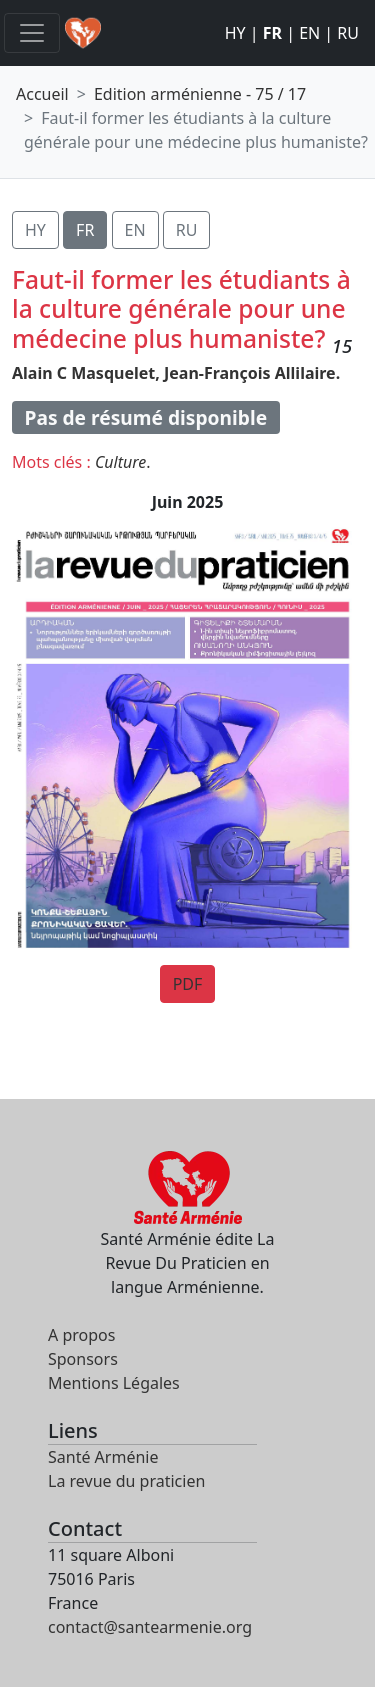 Image resolution: width=375 pixels, height=1687 pixels. I want to click on HY, so click(235, 33).